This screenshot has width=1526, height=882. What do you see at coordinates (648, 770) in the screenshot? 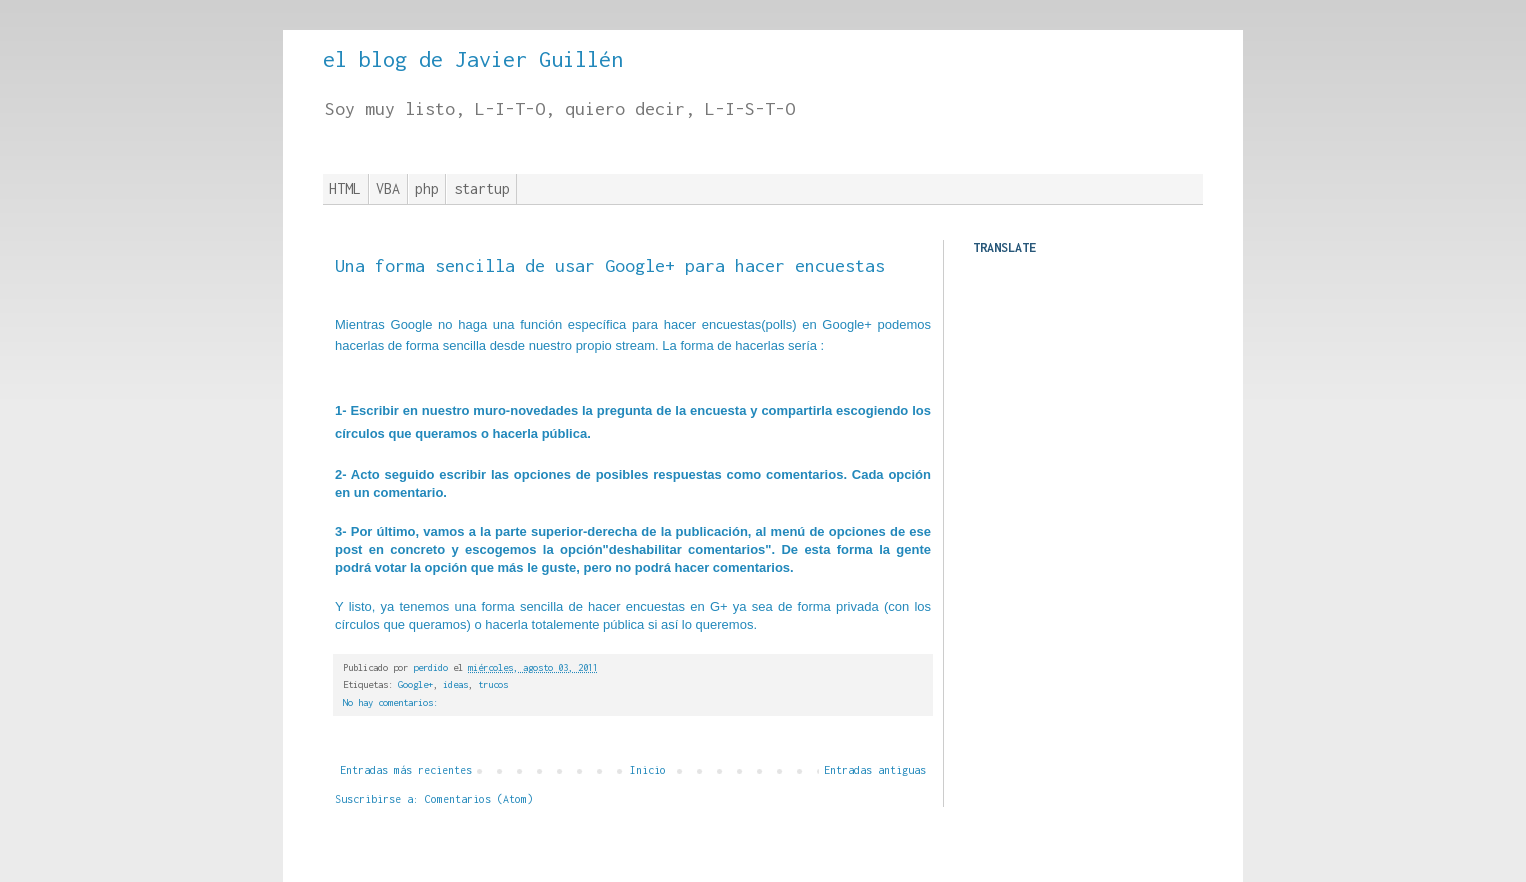
I see `Inicio` at bounding box center [648, 770].